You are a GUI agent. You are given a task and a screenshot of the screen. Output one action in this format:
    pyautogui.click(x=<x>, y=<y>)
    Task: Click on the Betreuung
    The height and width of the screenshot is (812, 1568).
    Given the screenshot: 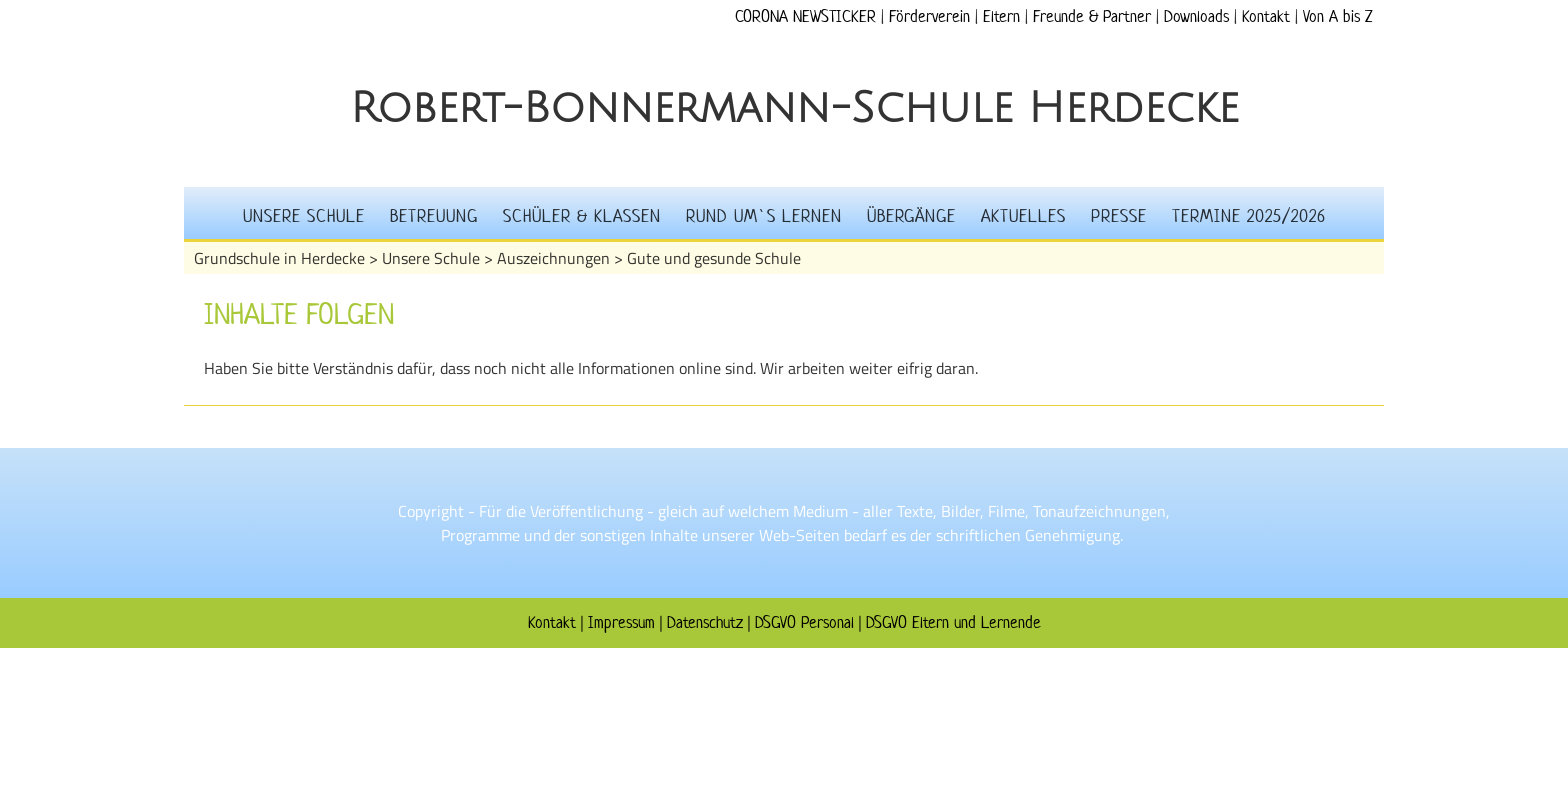 What is the action you would take?
    pyautogui.click(x=434, y=216)
    